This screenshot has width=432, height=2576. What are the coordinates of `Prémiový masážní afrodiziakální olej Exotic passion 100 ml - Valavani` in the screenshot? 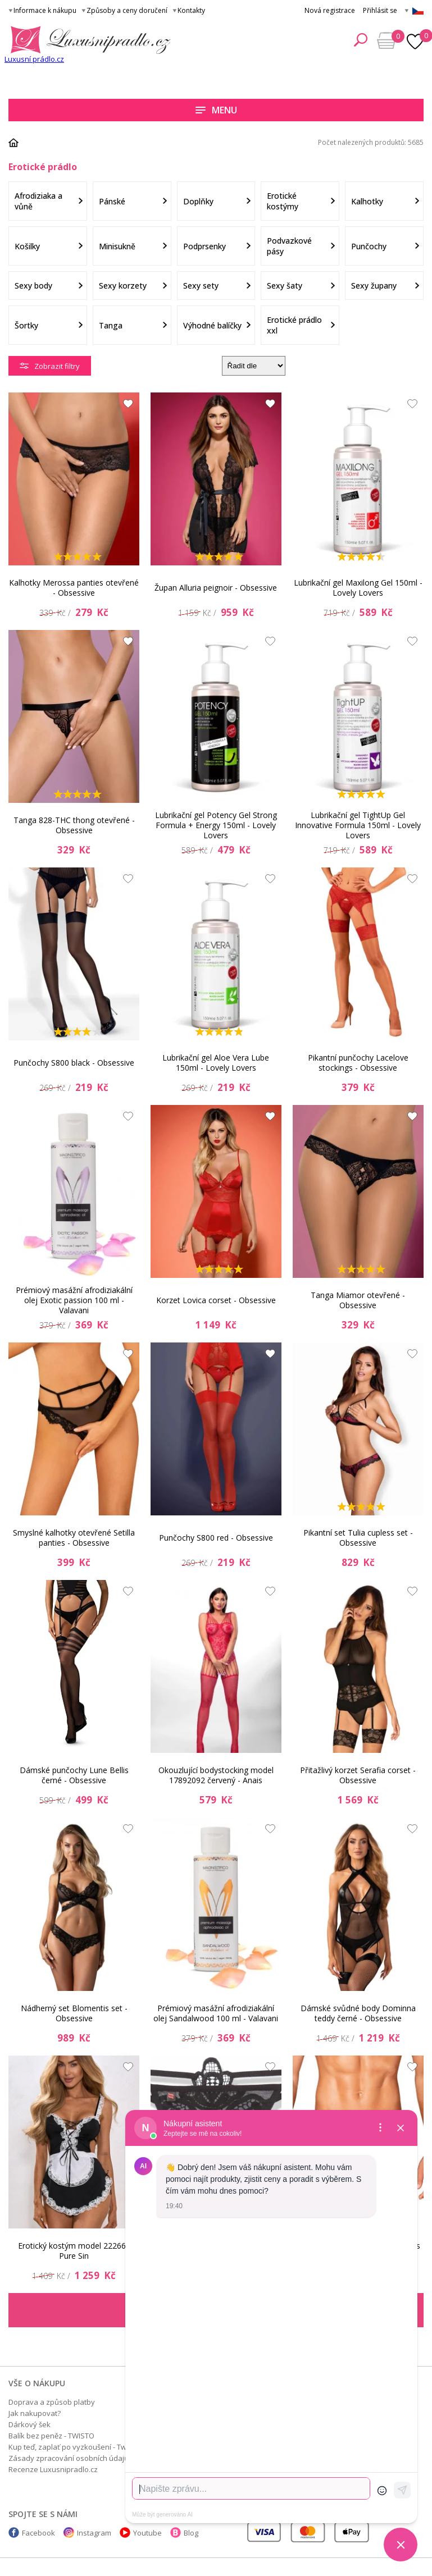 It's located at (74, 1300).